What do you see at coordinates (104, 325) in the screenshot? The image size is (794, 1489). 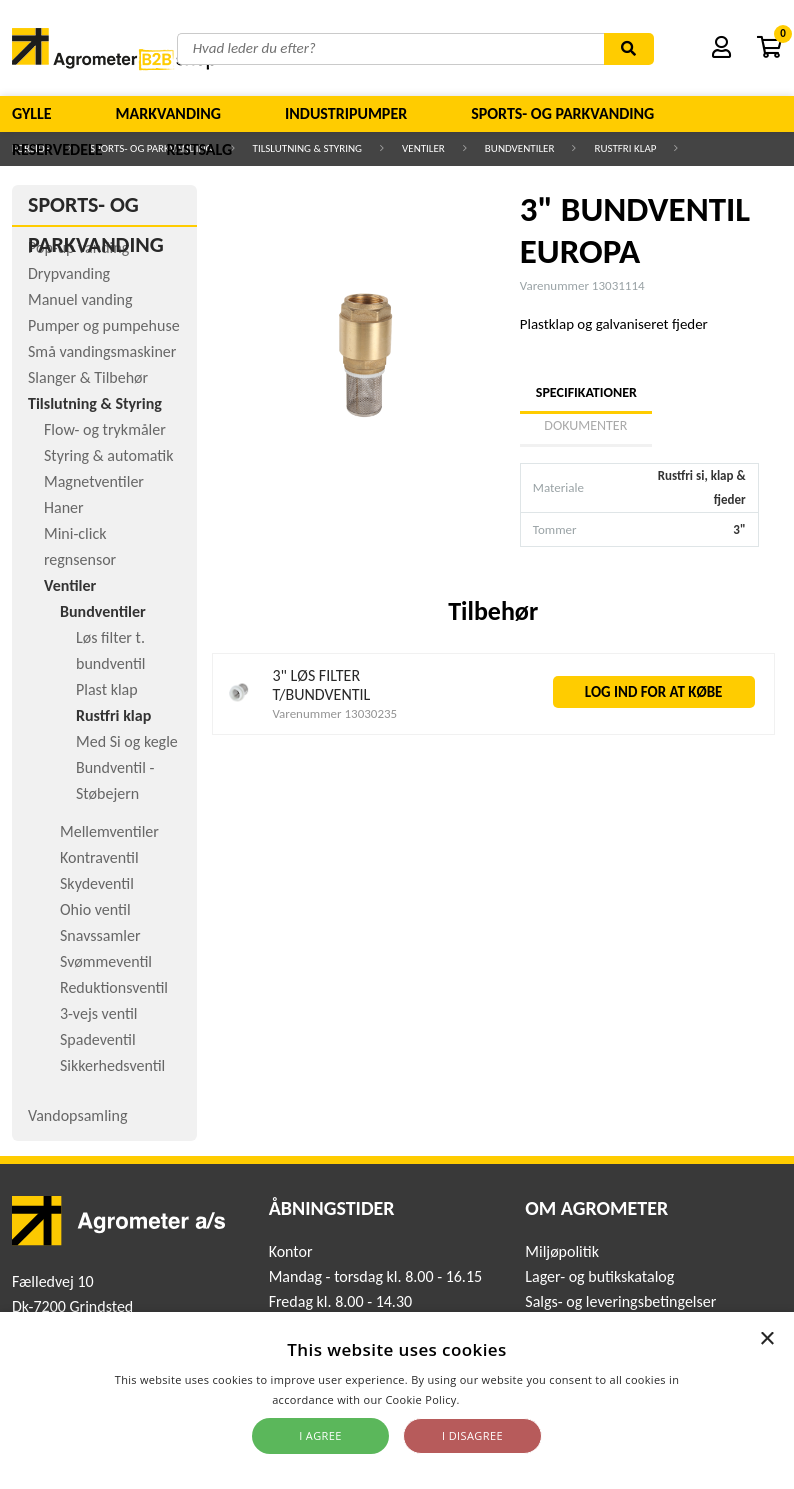 I see `Pumper og pumpehuse` at bounding box center [104, 325].